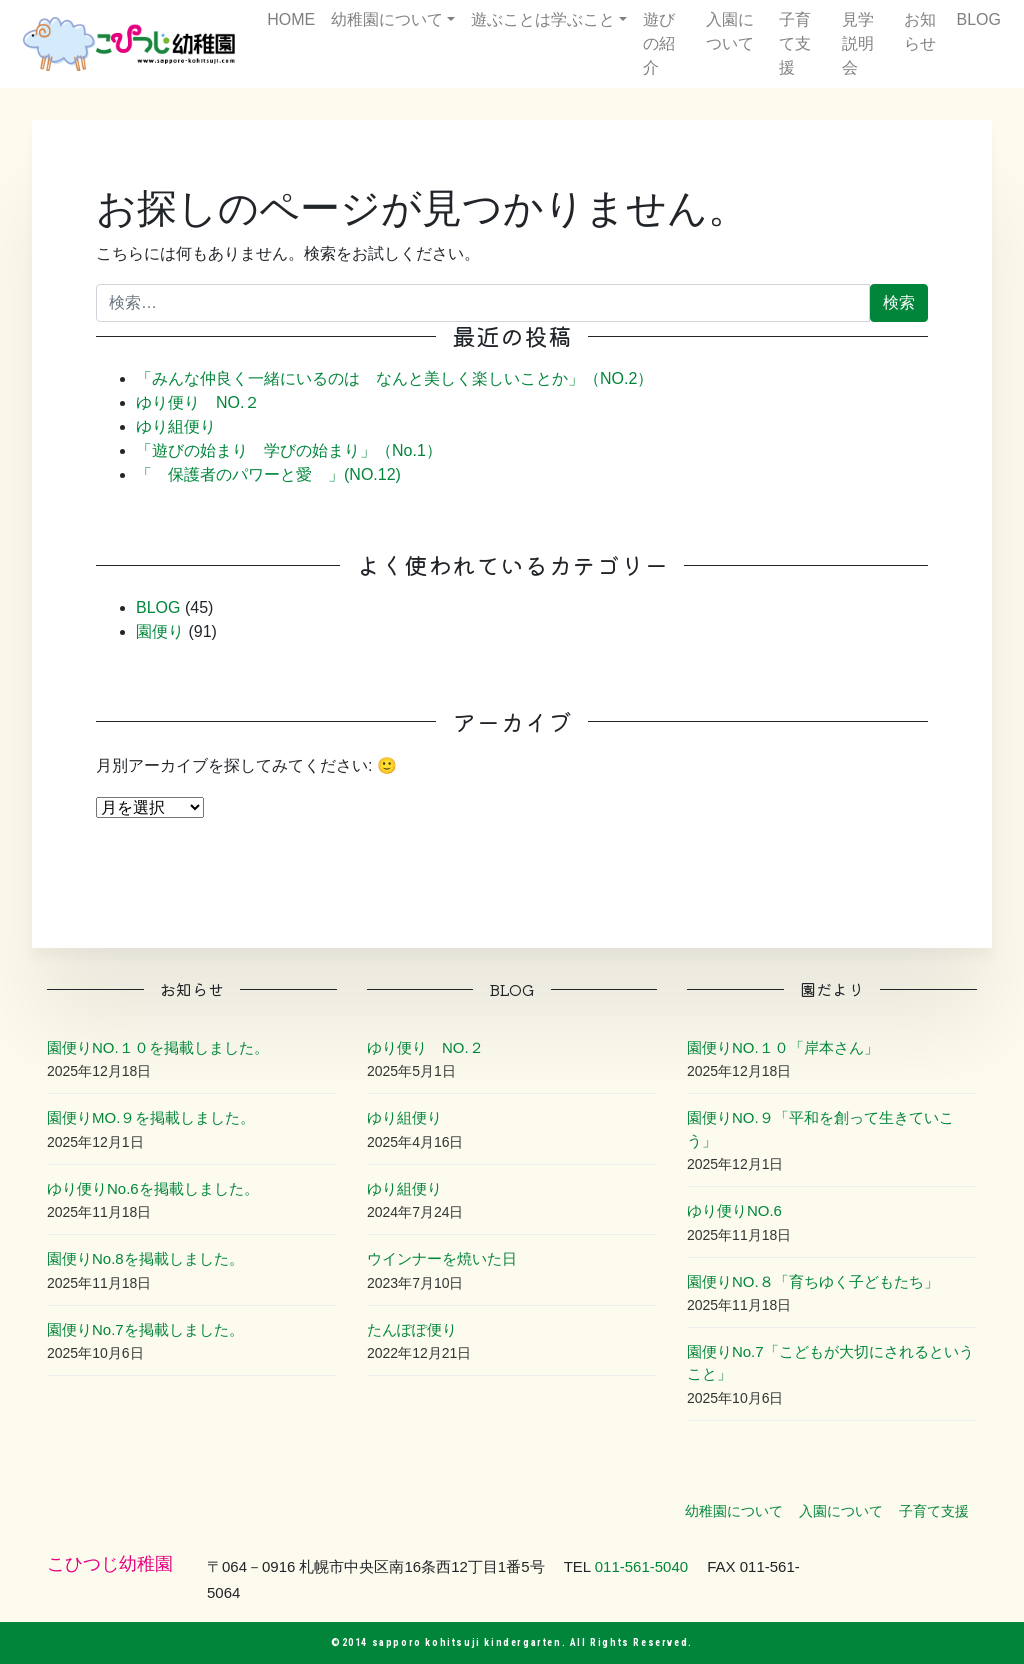 Image resolution: width=1024 pixels, height=1664 pixels. I want to click on 遊ぶことは学ぶこと, so click(543, 19).